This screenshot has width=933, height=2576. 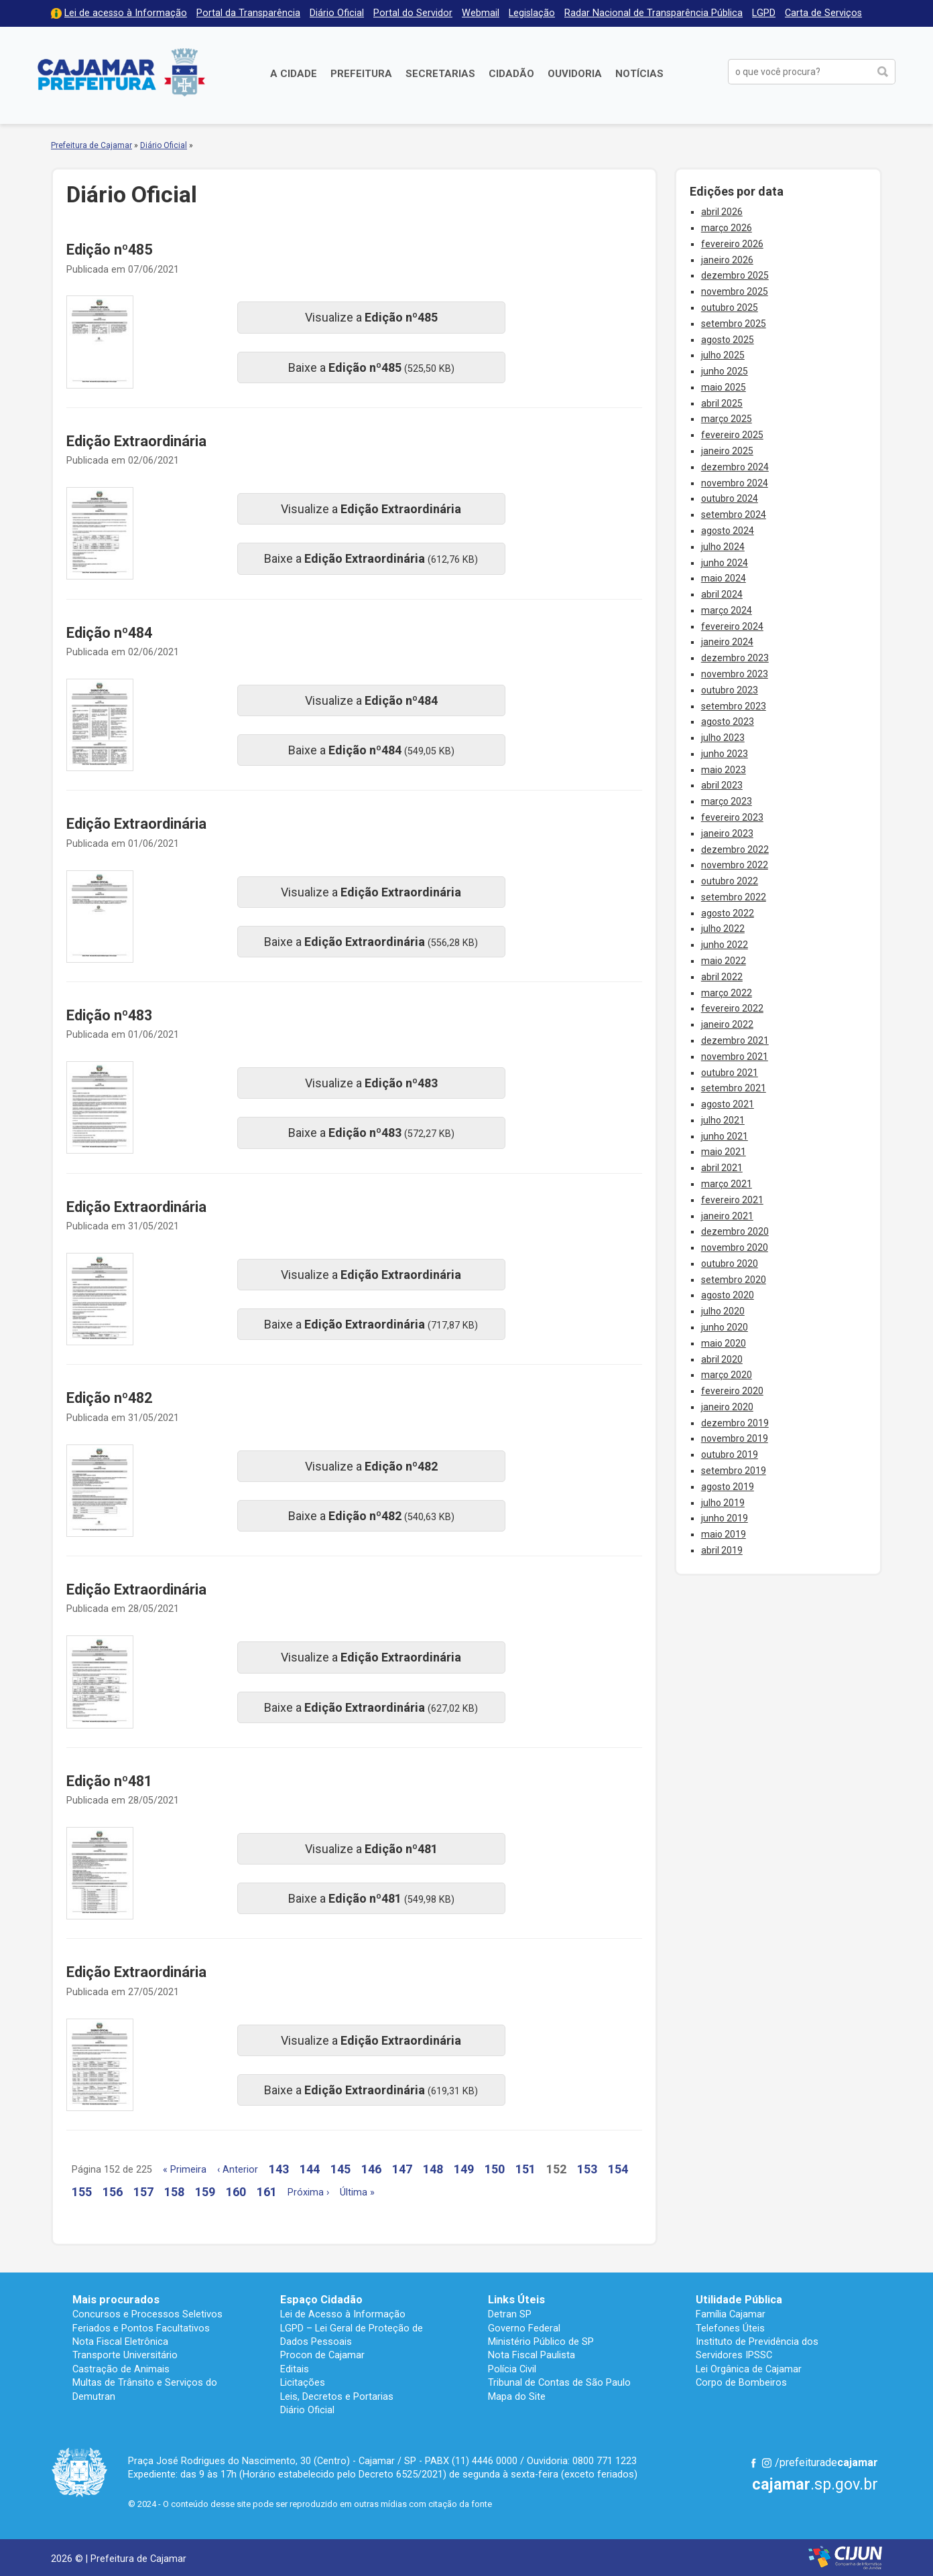 What do you see at coordinates (727, 1216) in the screenshot?
I see `janeiro 2021` at bounding box center [727, 1216].